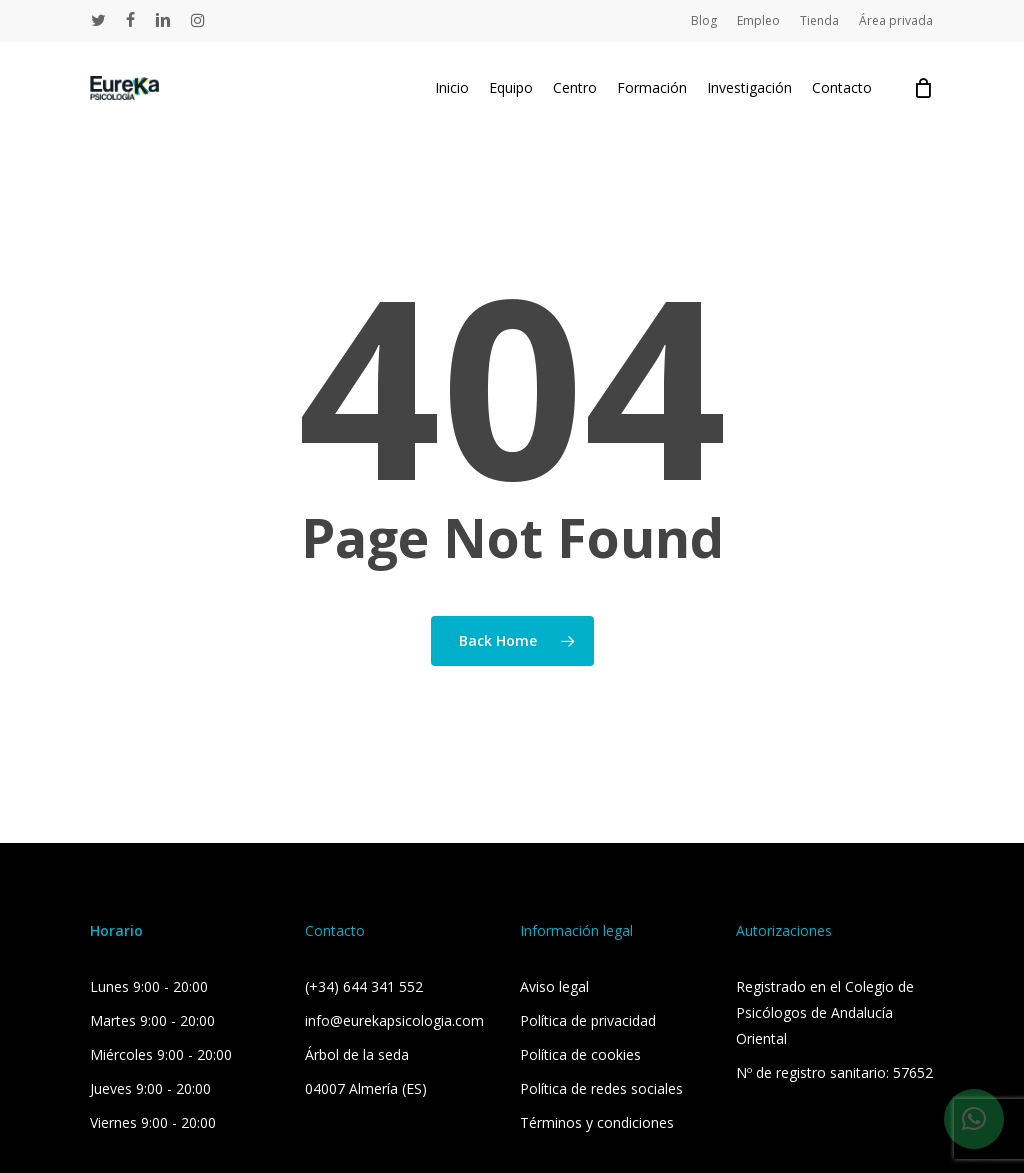  I want to click on Aviso legal, so click(554, 986).